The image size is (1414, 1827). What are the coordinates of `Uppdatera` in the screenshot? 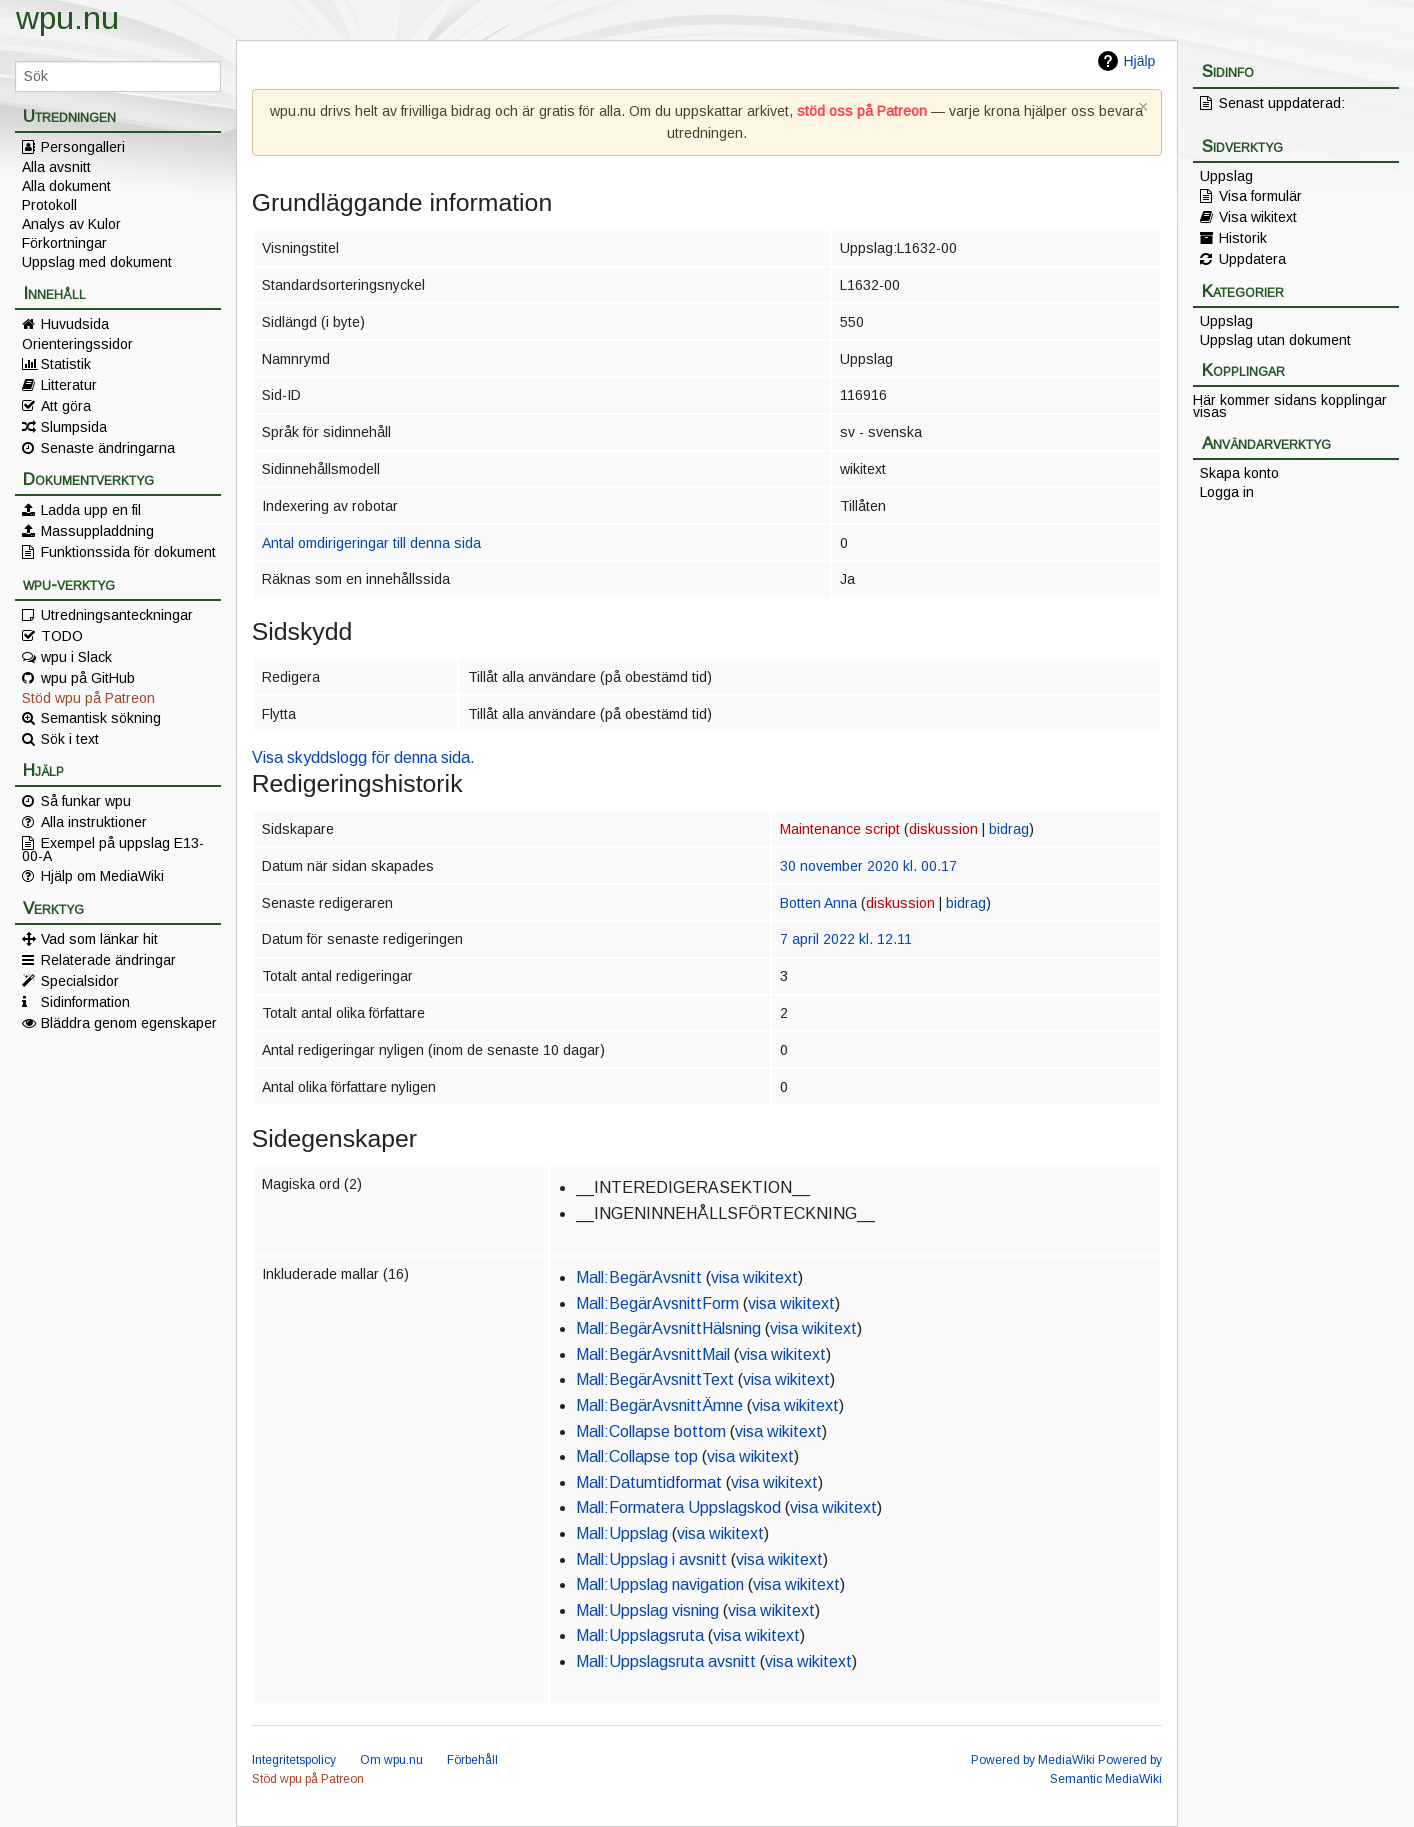 It's located at (1252, 259).